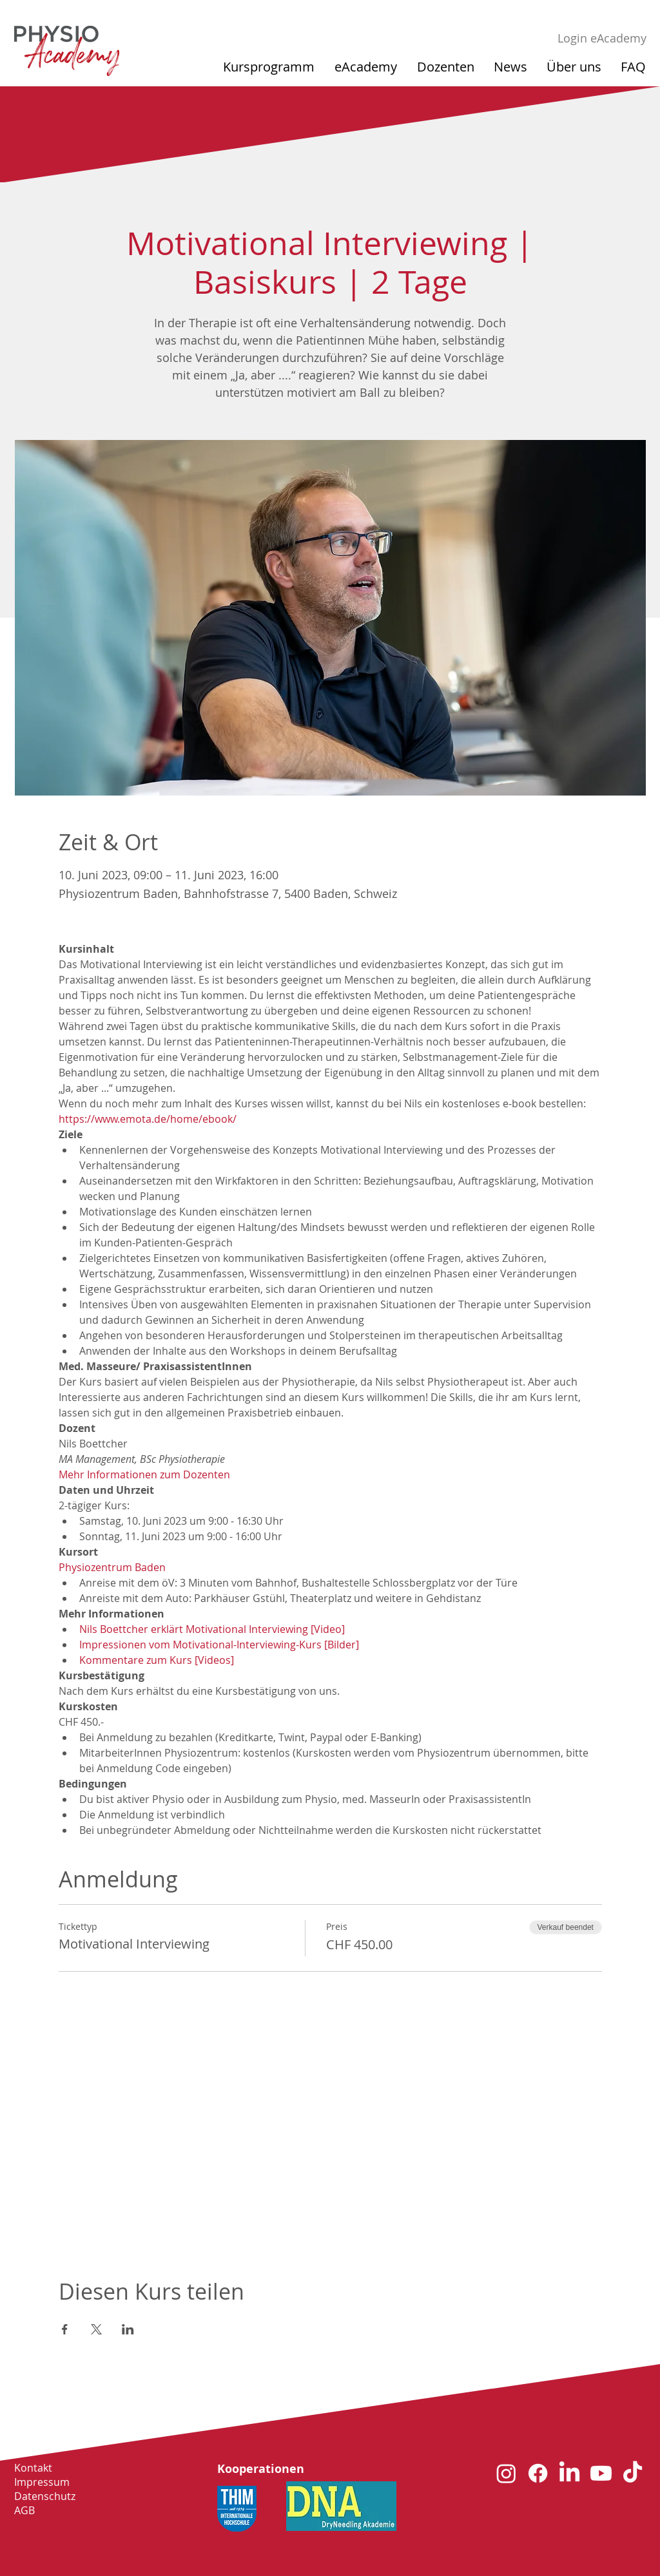  What do you see at coordinates (24, 2510) in the screenshot?
I see `AGB` at bounding box center [24, 2510].